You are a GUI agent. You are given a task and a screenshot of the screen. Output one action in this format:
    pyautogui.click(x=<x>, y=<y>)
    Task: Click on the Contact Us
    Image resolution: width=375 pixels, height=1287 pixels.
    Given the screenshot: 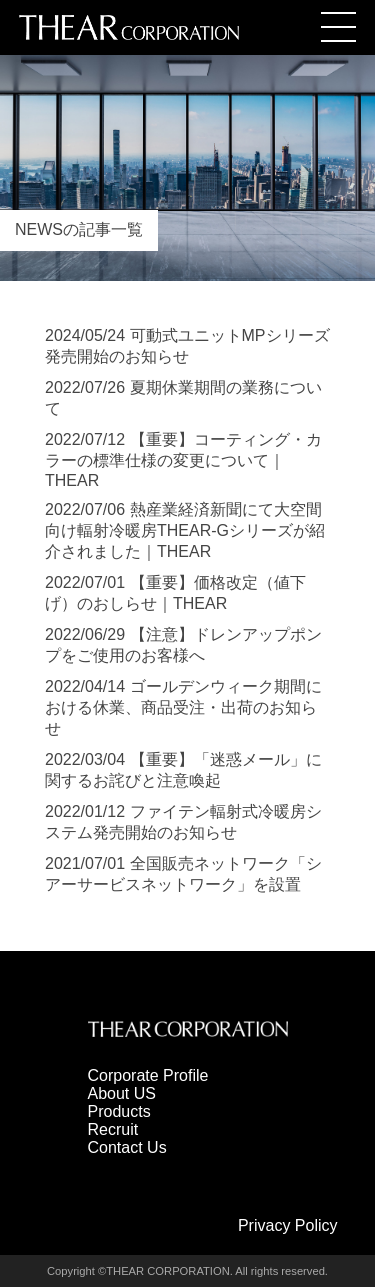 What is the action you would take?
    pyautogui.click(x=127, y=1147)
    